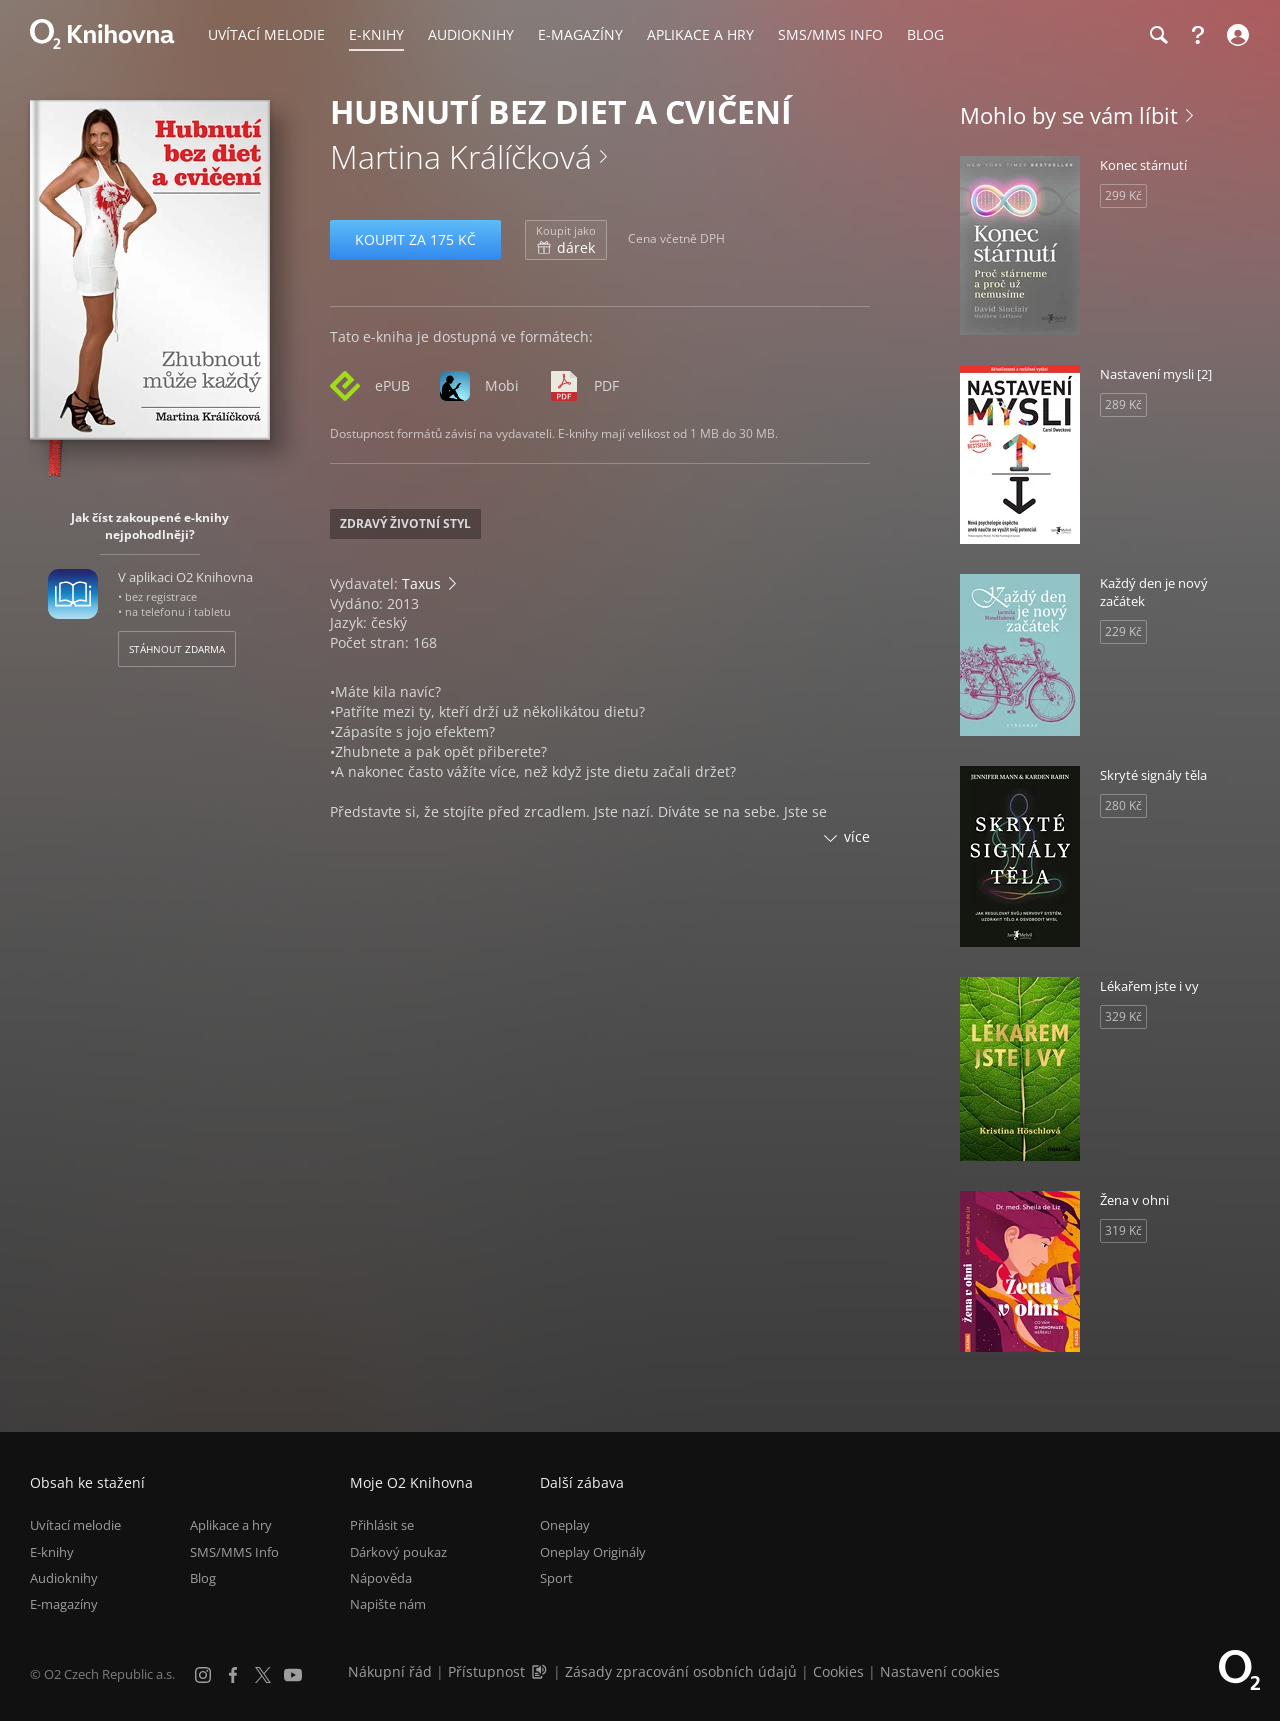 The height and width of the screenshot is (1721, 1280). I want to click on Koupit za 175 Kč, so click(415, 239).